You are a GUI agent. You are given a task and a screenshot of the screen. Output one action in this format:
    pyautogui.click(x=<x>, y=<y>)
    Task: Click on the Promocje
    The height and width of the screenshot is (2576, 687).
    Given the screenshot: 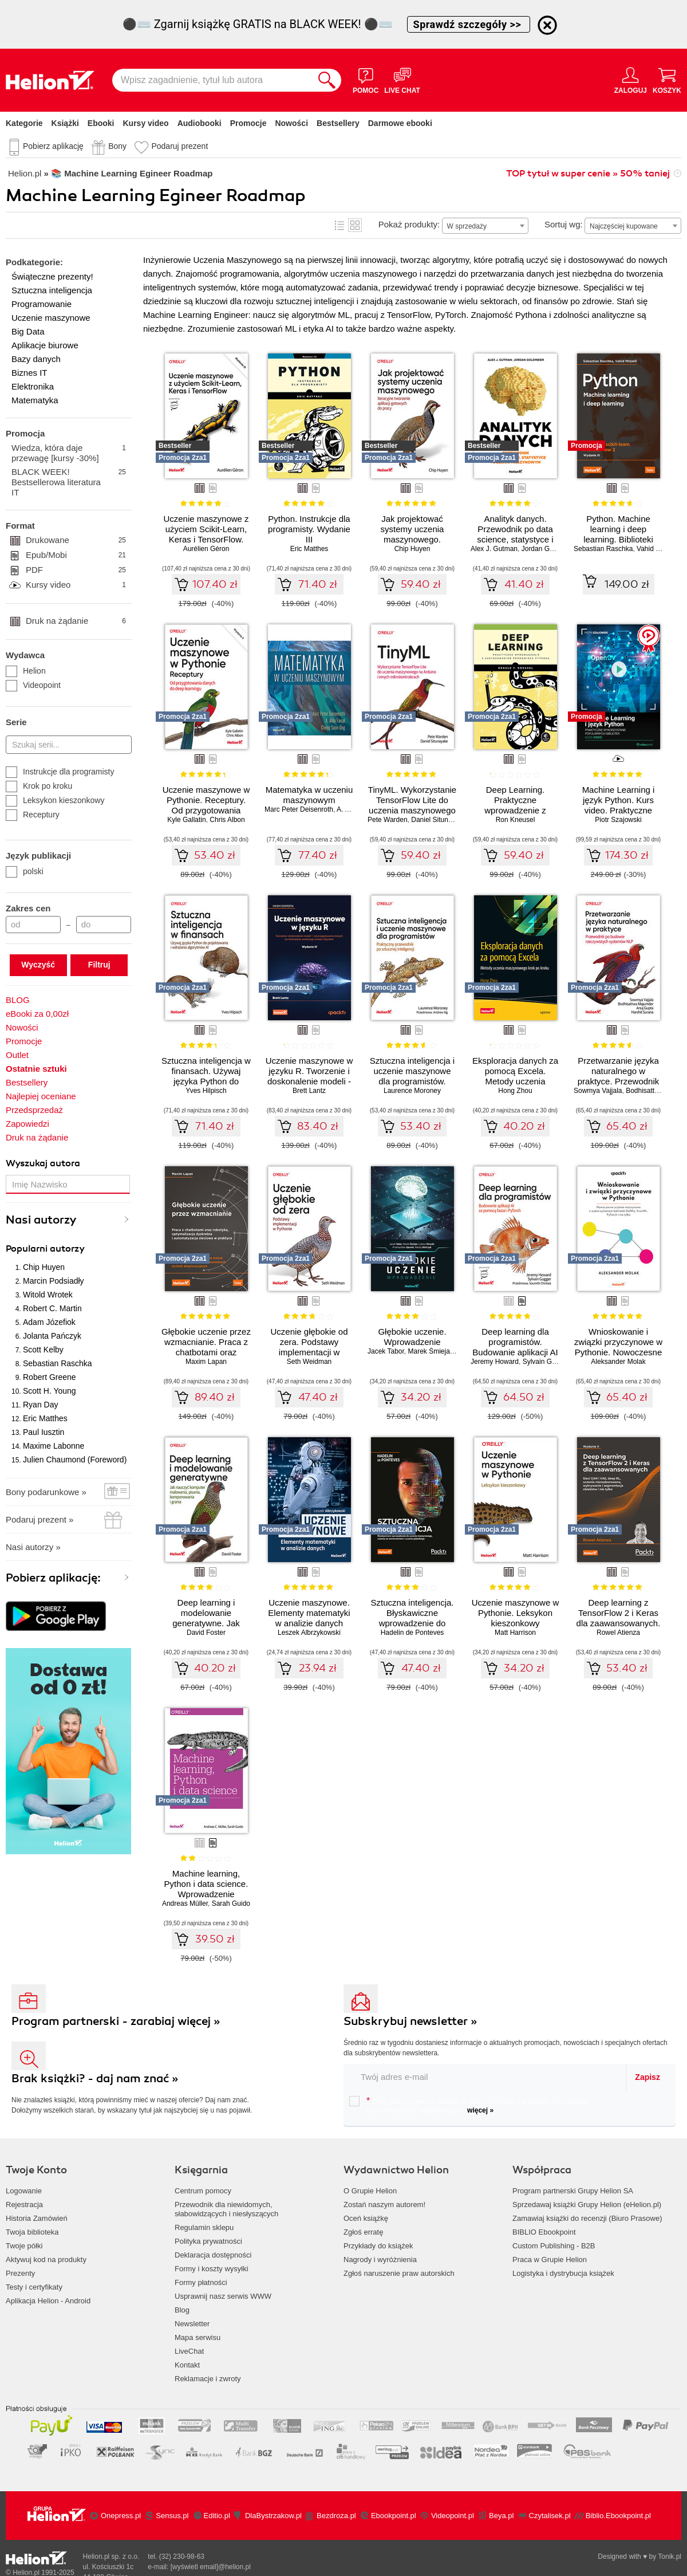 What is the action you would take?
    pyautogui.click(x=248, y=123)
    